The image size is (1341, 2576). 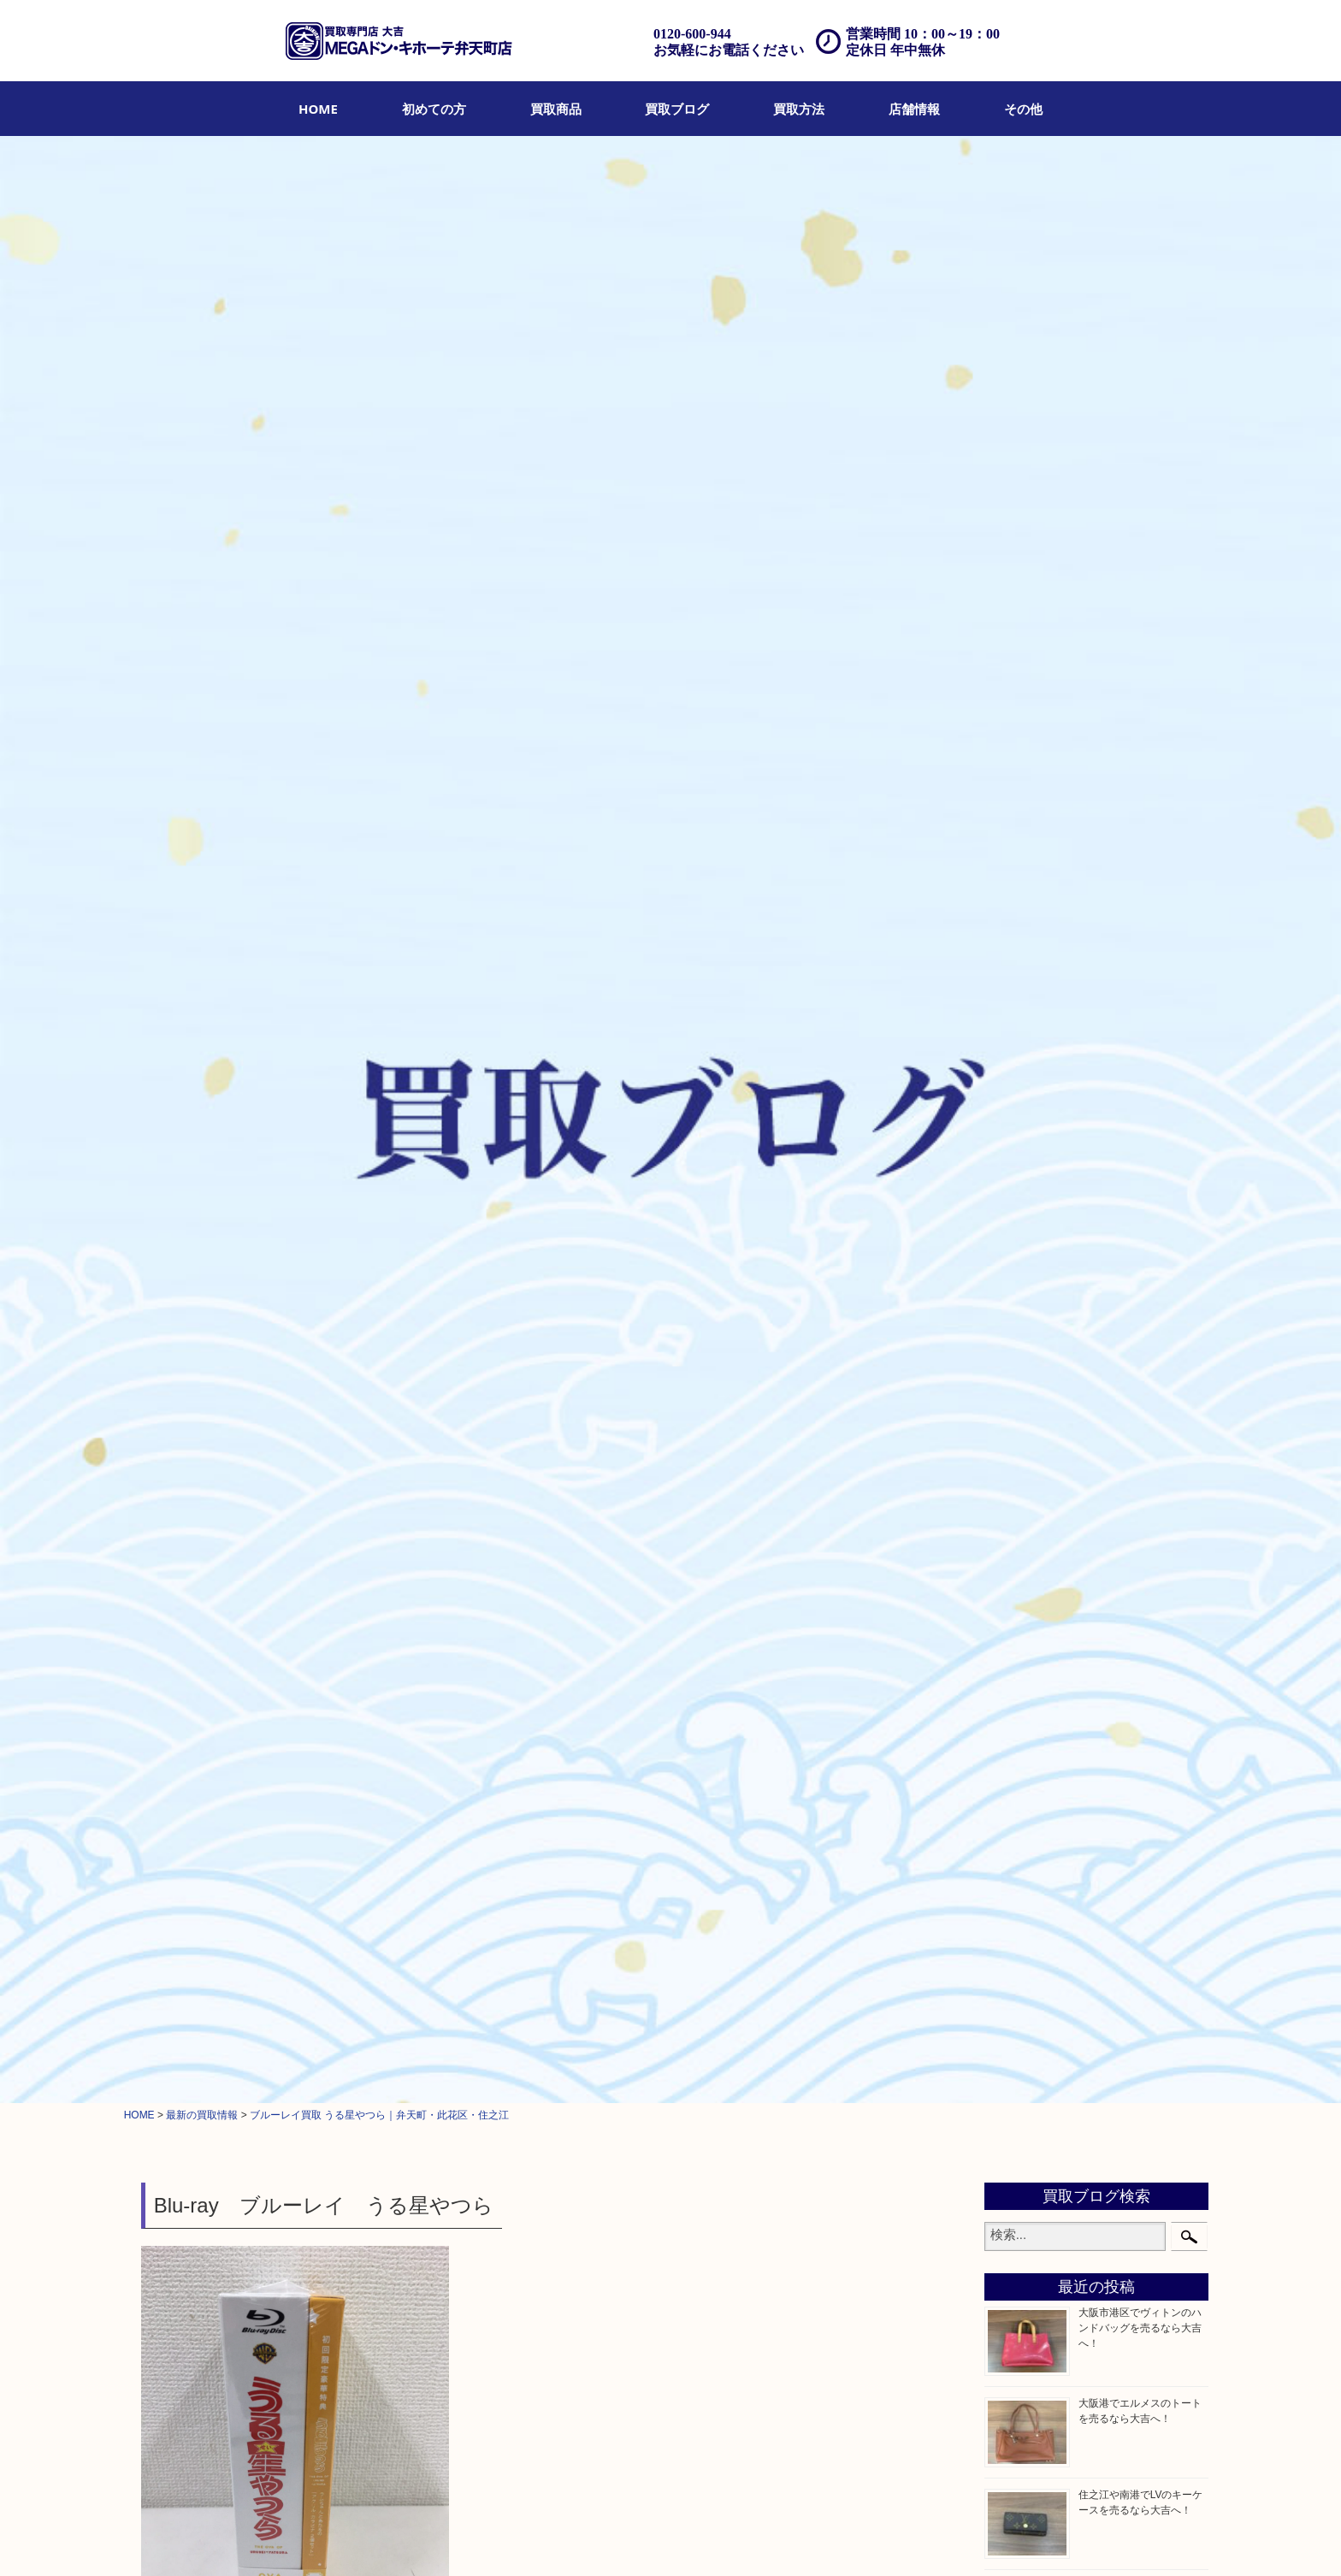 I want to click on 古美術品, so click(x=1024, y=1091).